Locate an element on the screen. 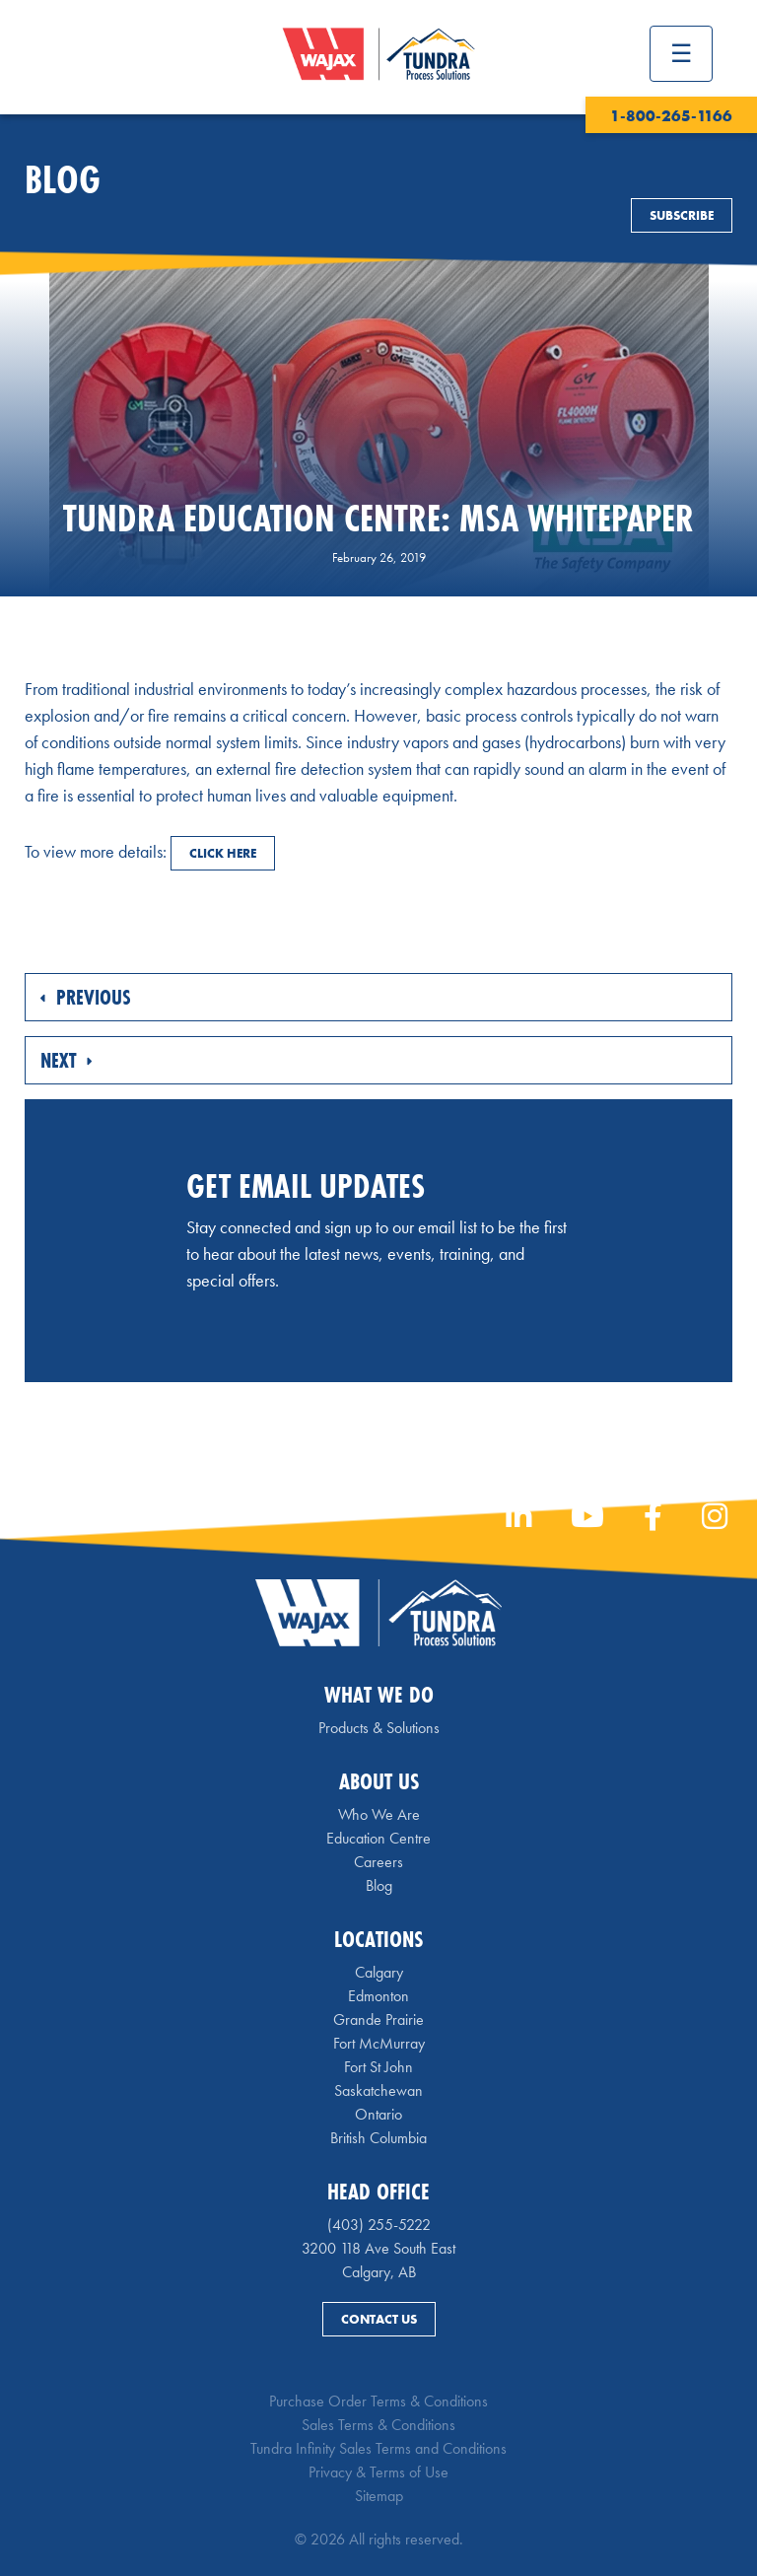  Grande Prairie is located at coordinates (378, 2019).